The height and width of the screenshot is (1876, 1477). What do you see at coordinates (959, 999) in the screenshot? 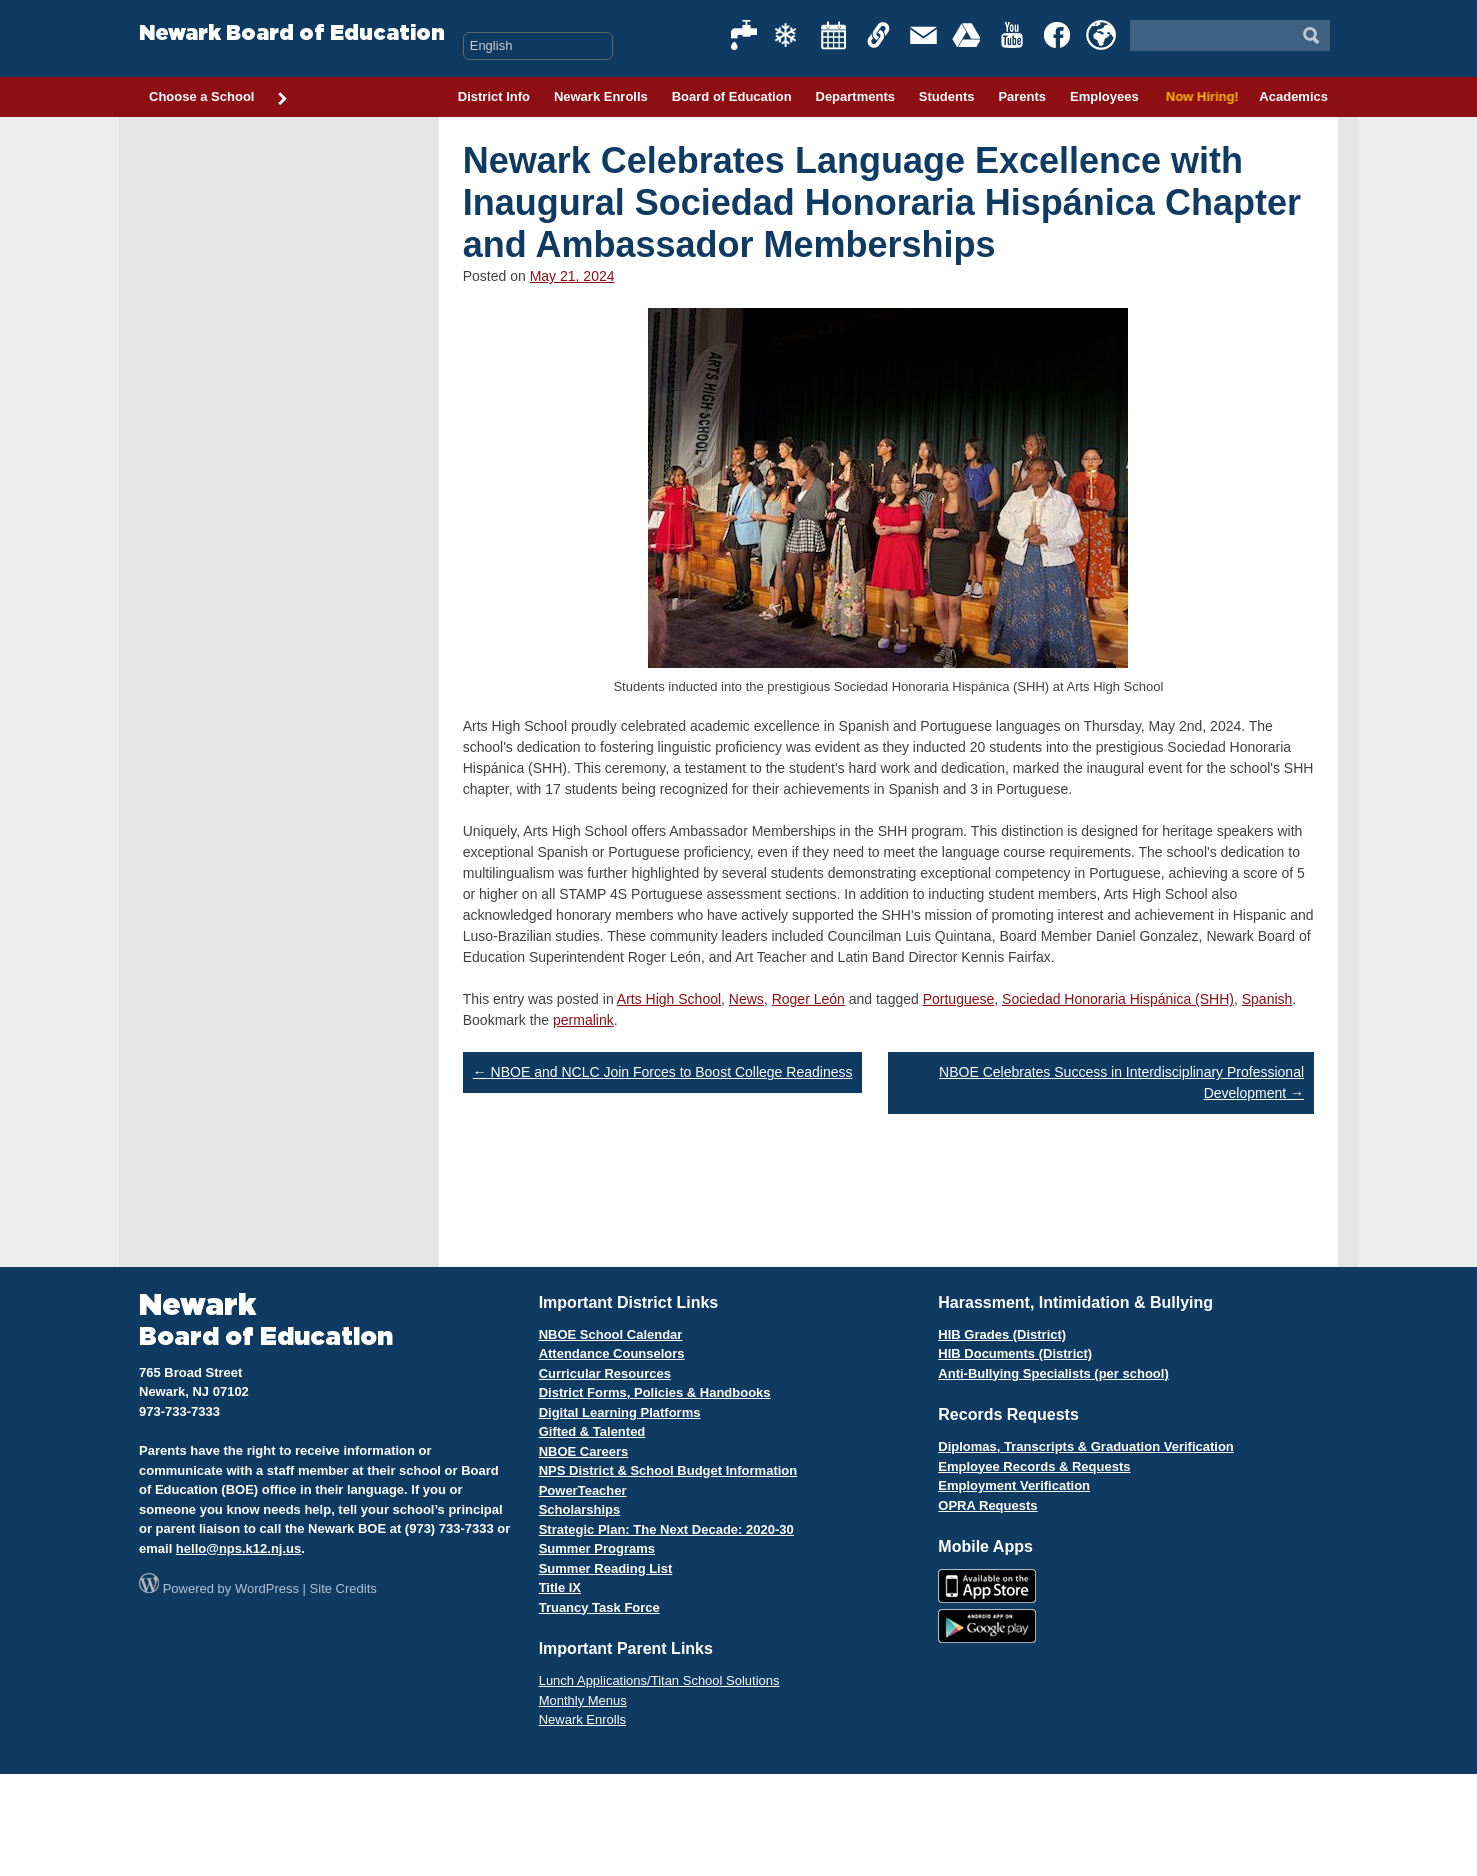
I see `Portuguese` at bounding box center [959, 999].